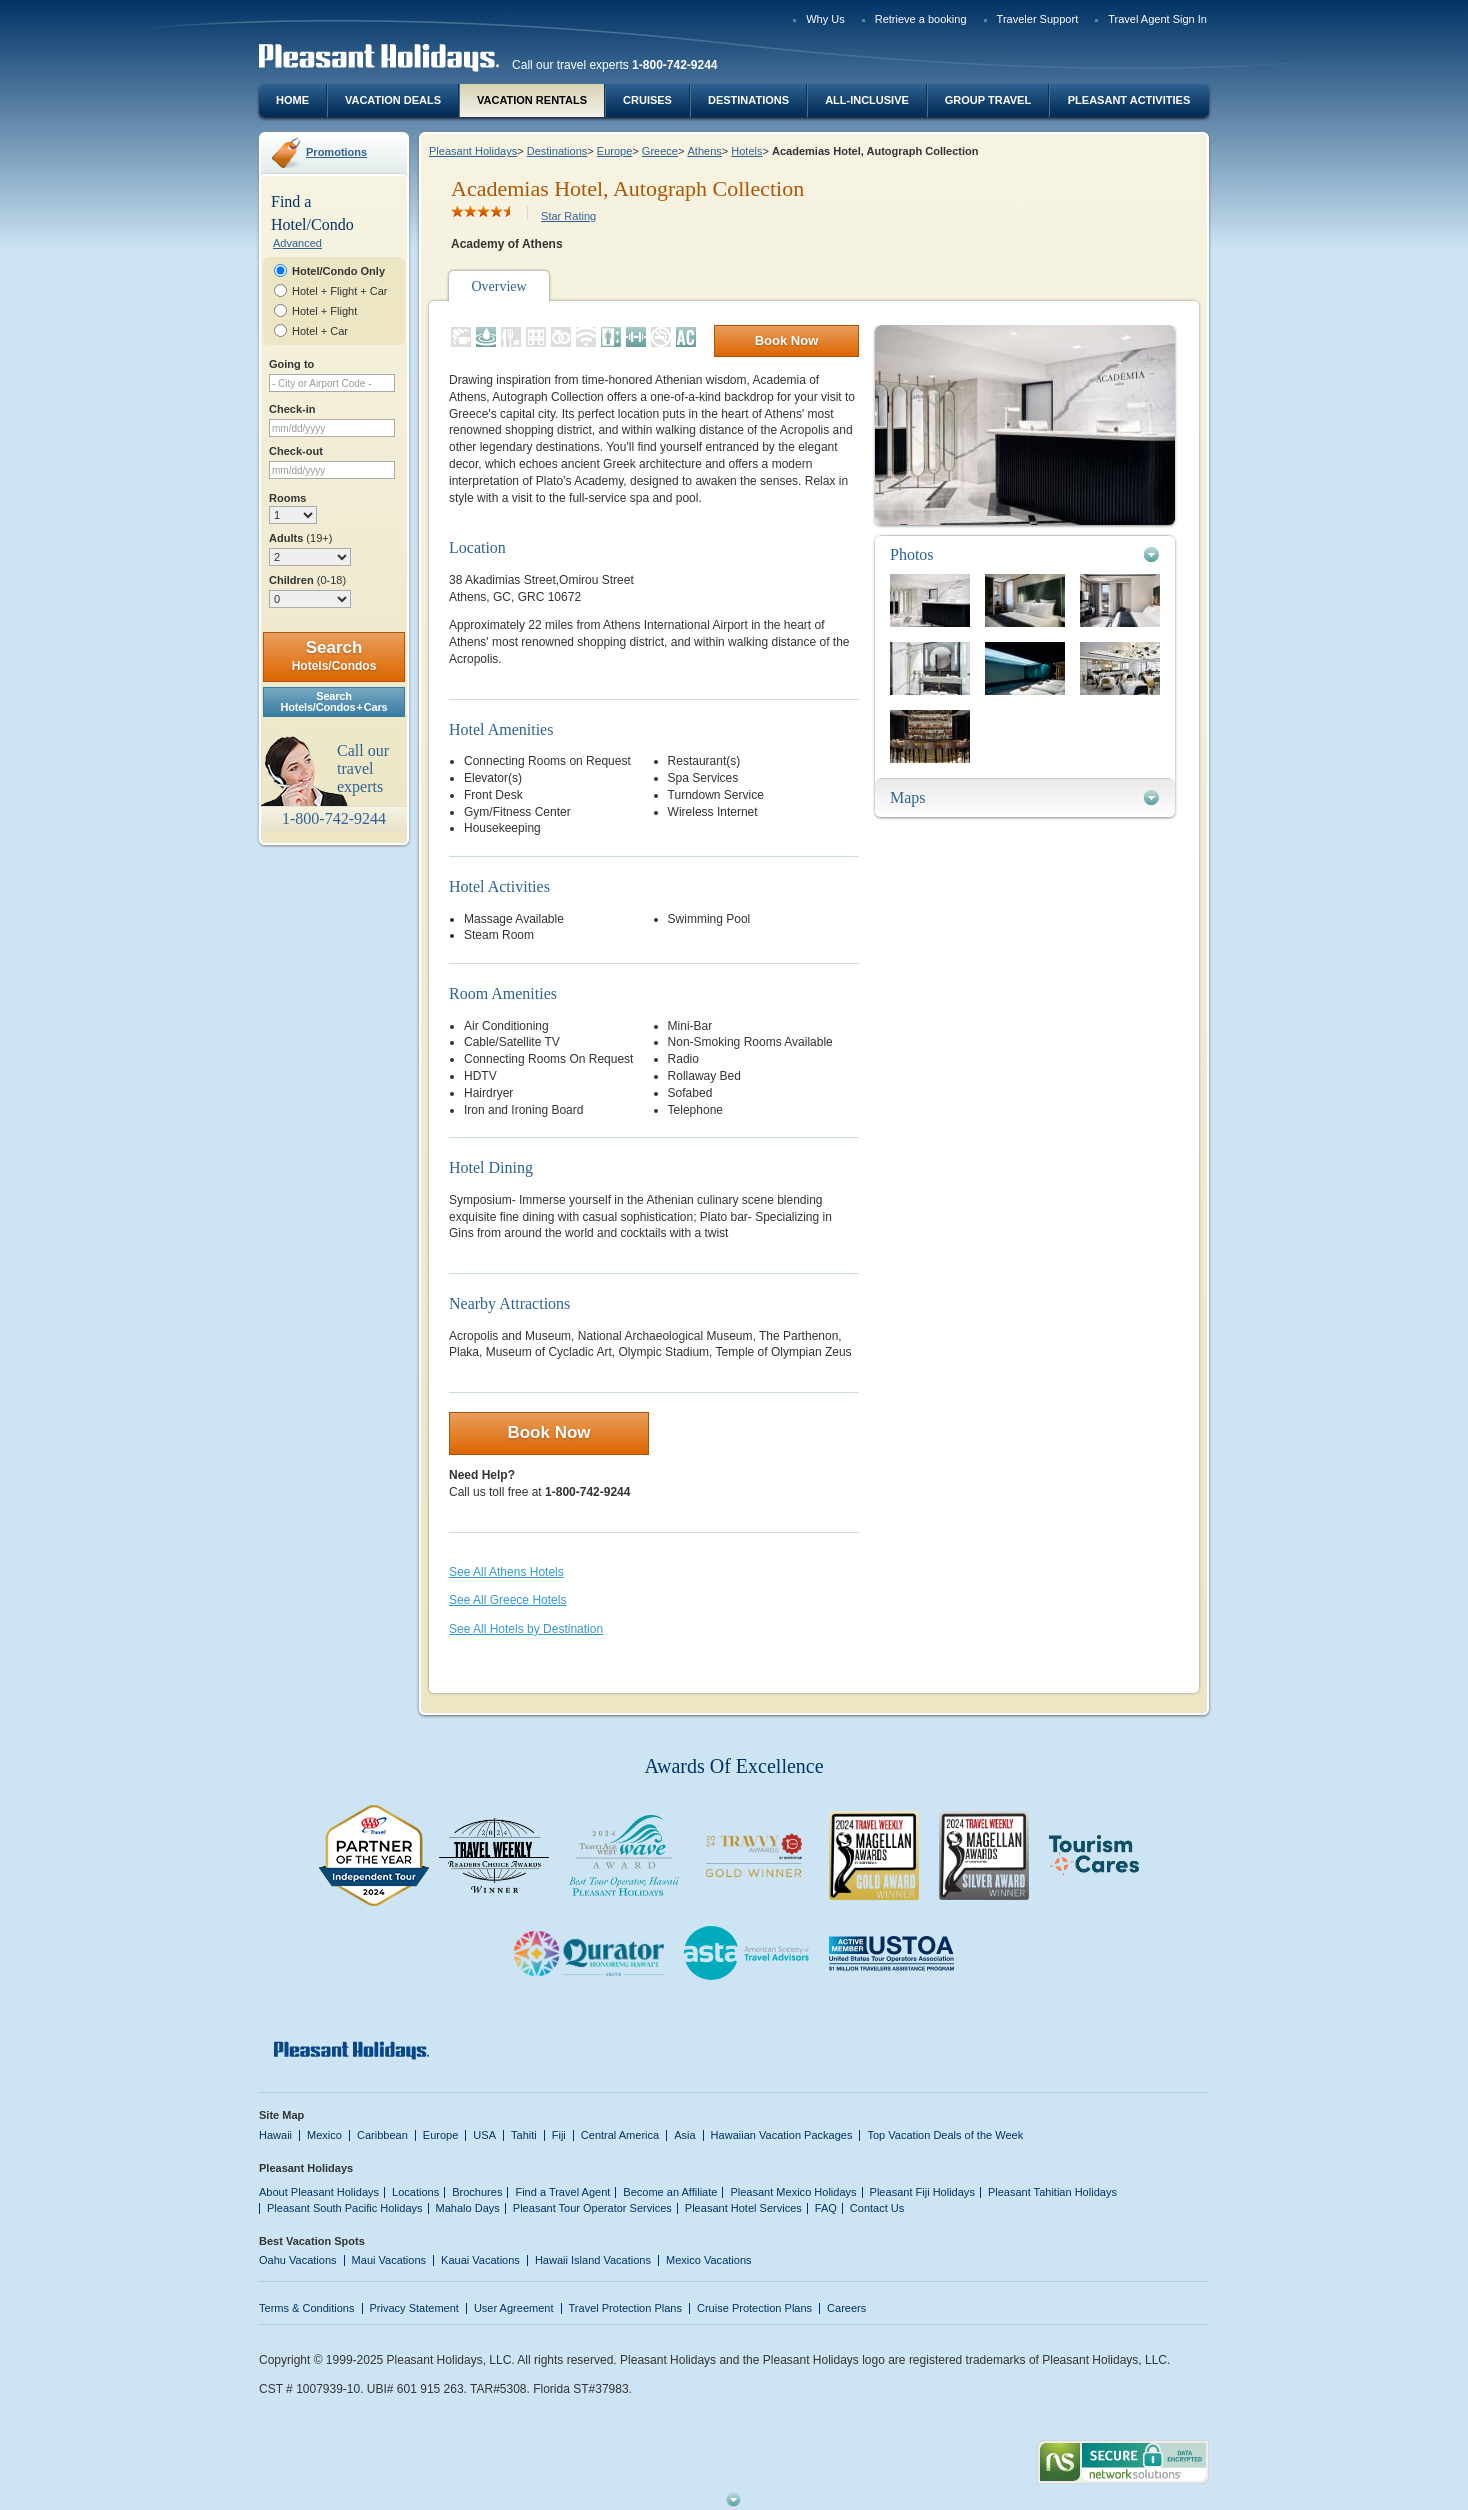 The width and height of the screenshot is (1468, 2510). I want to click on Pleasant Holidays, so click(473, 151).